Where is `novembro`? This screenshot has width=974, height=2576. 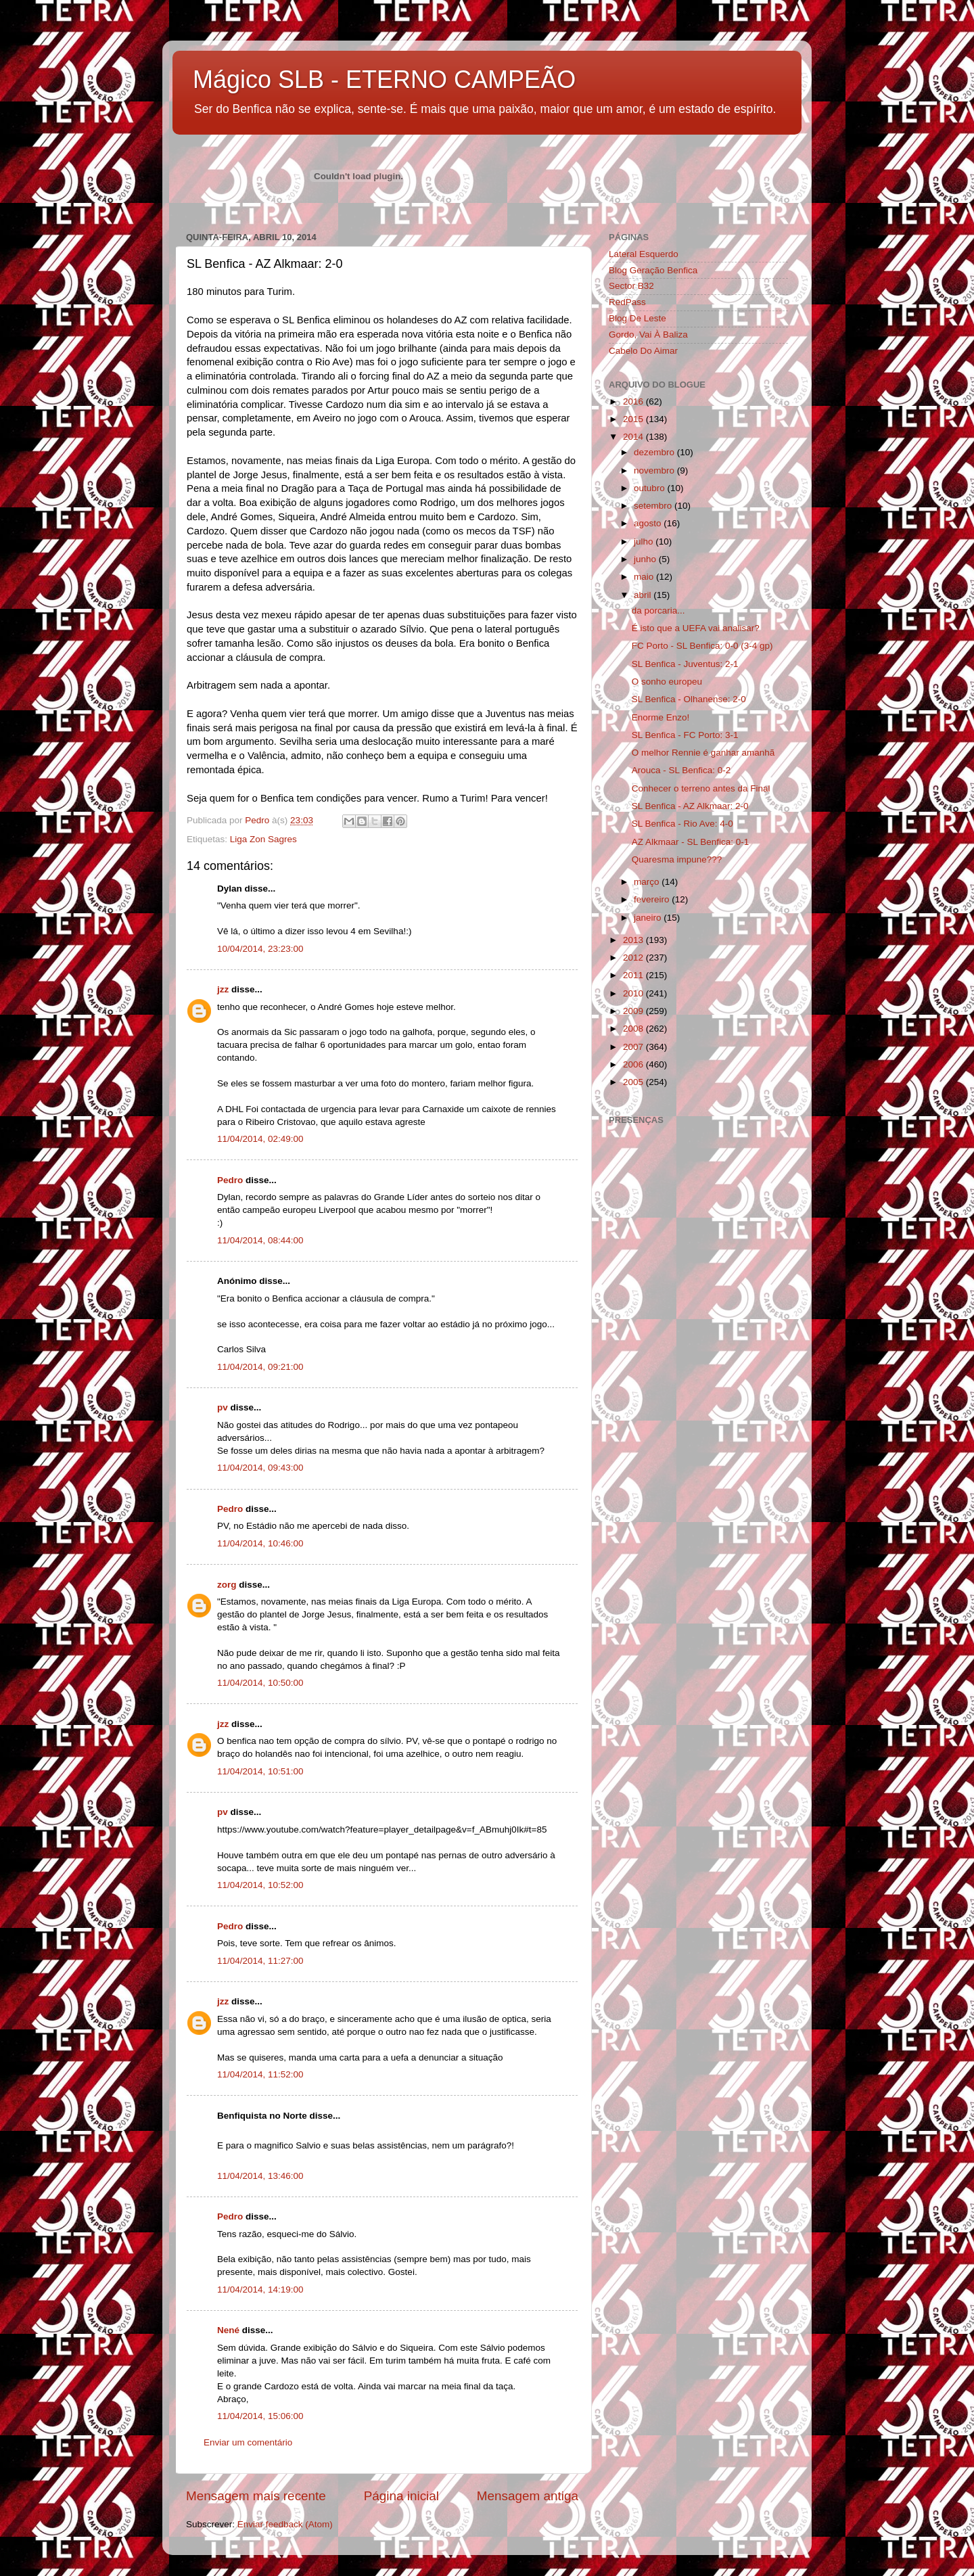
novembro is located at coordinates (655, 470).